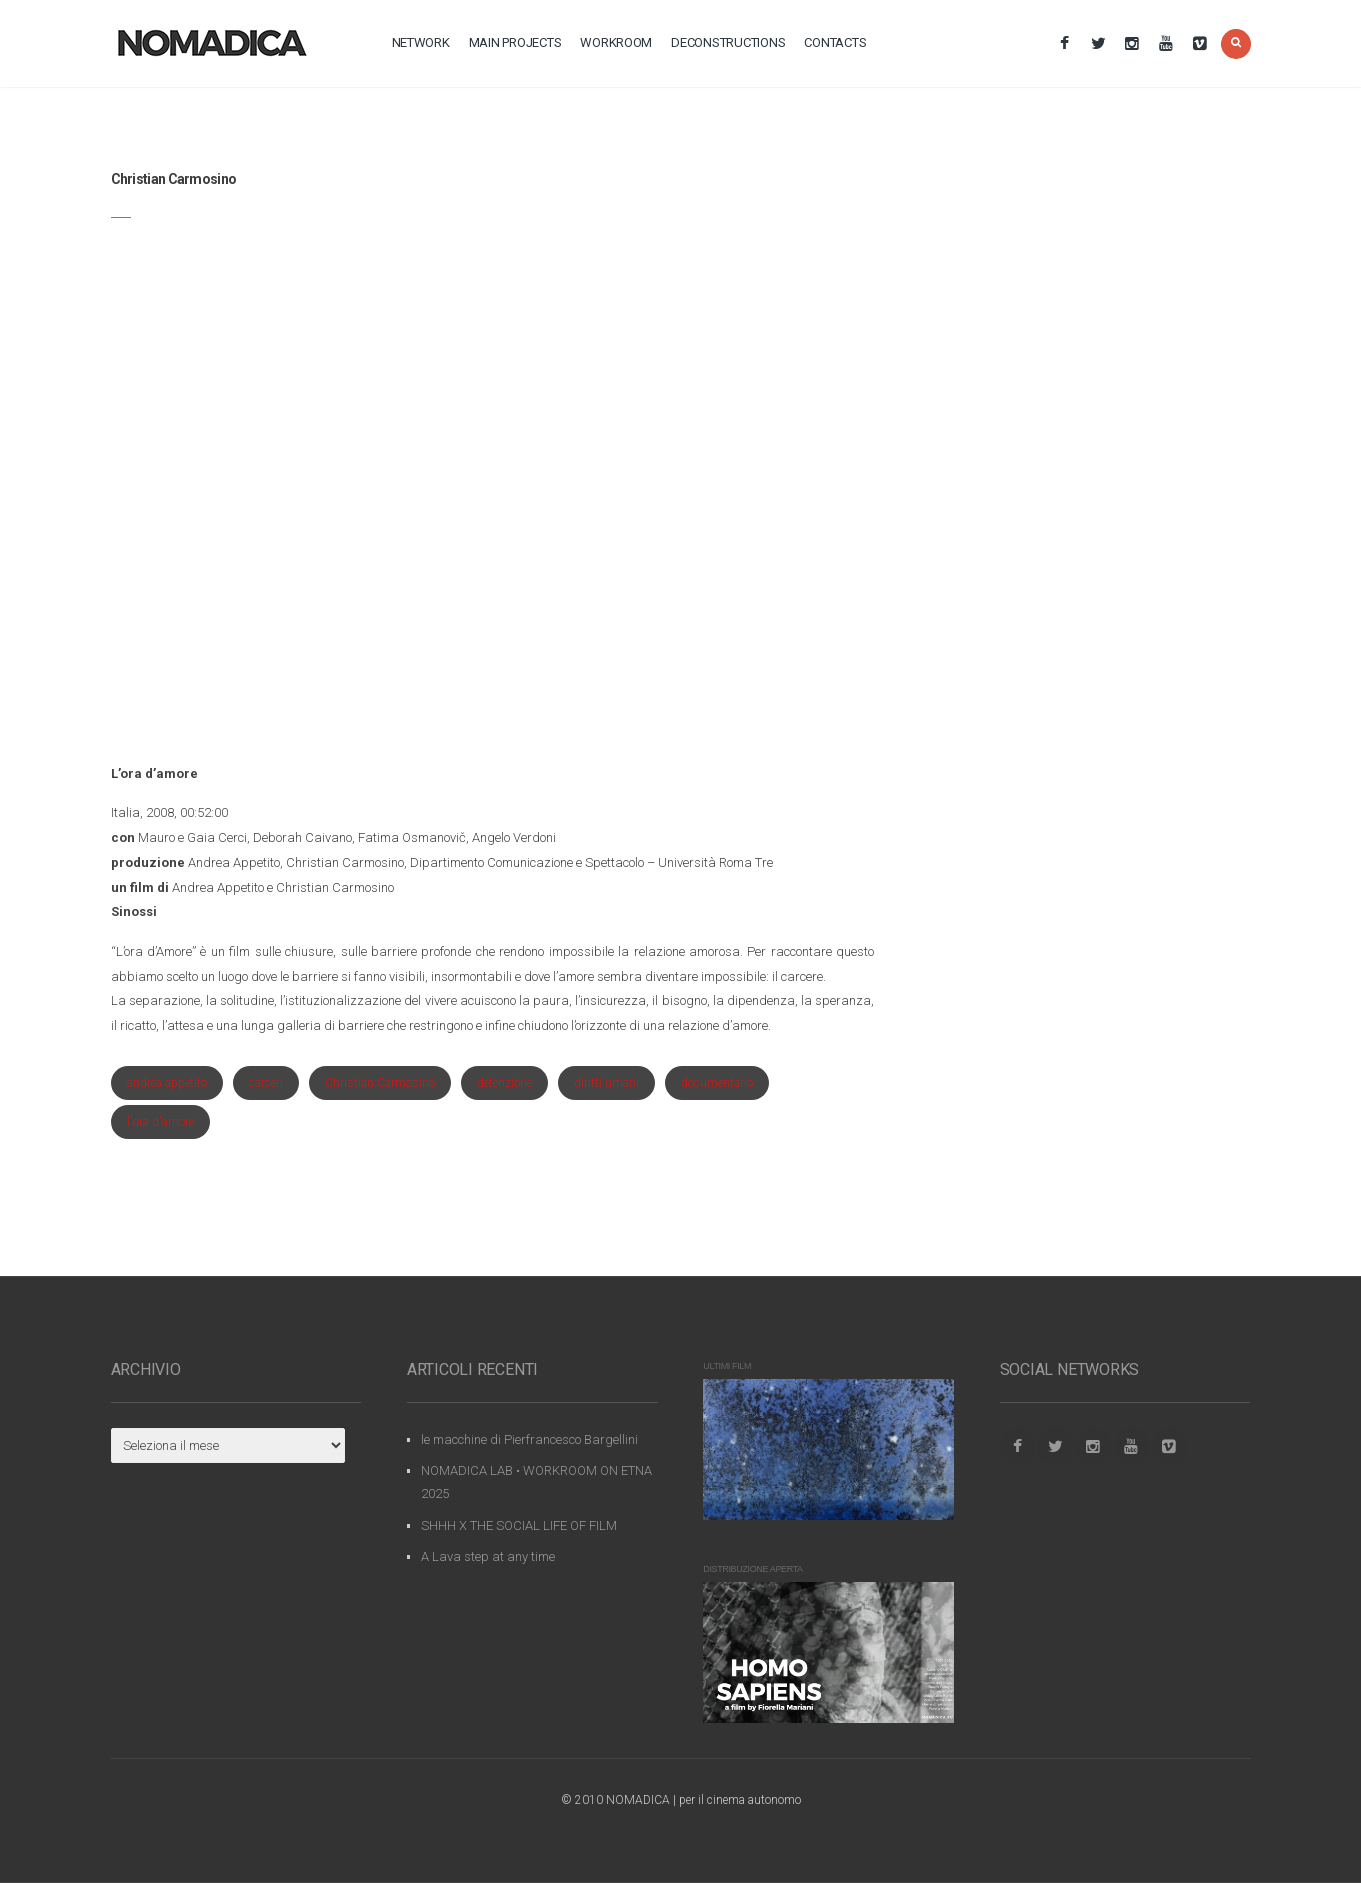 The image size is (1361, 1883). What do you see at coordinates (717, 1083) in the screenshot?
I see `documentario` at bounding box center [717, 1083].